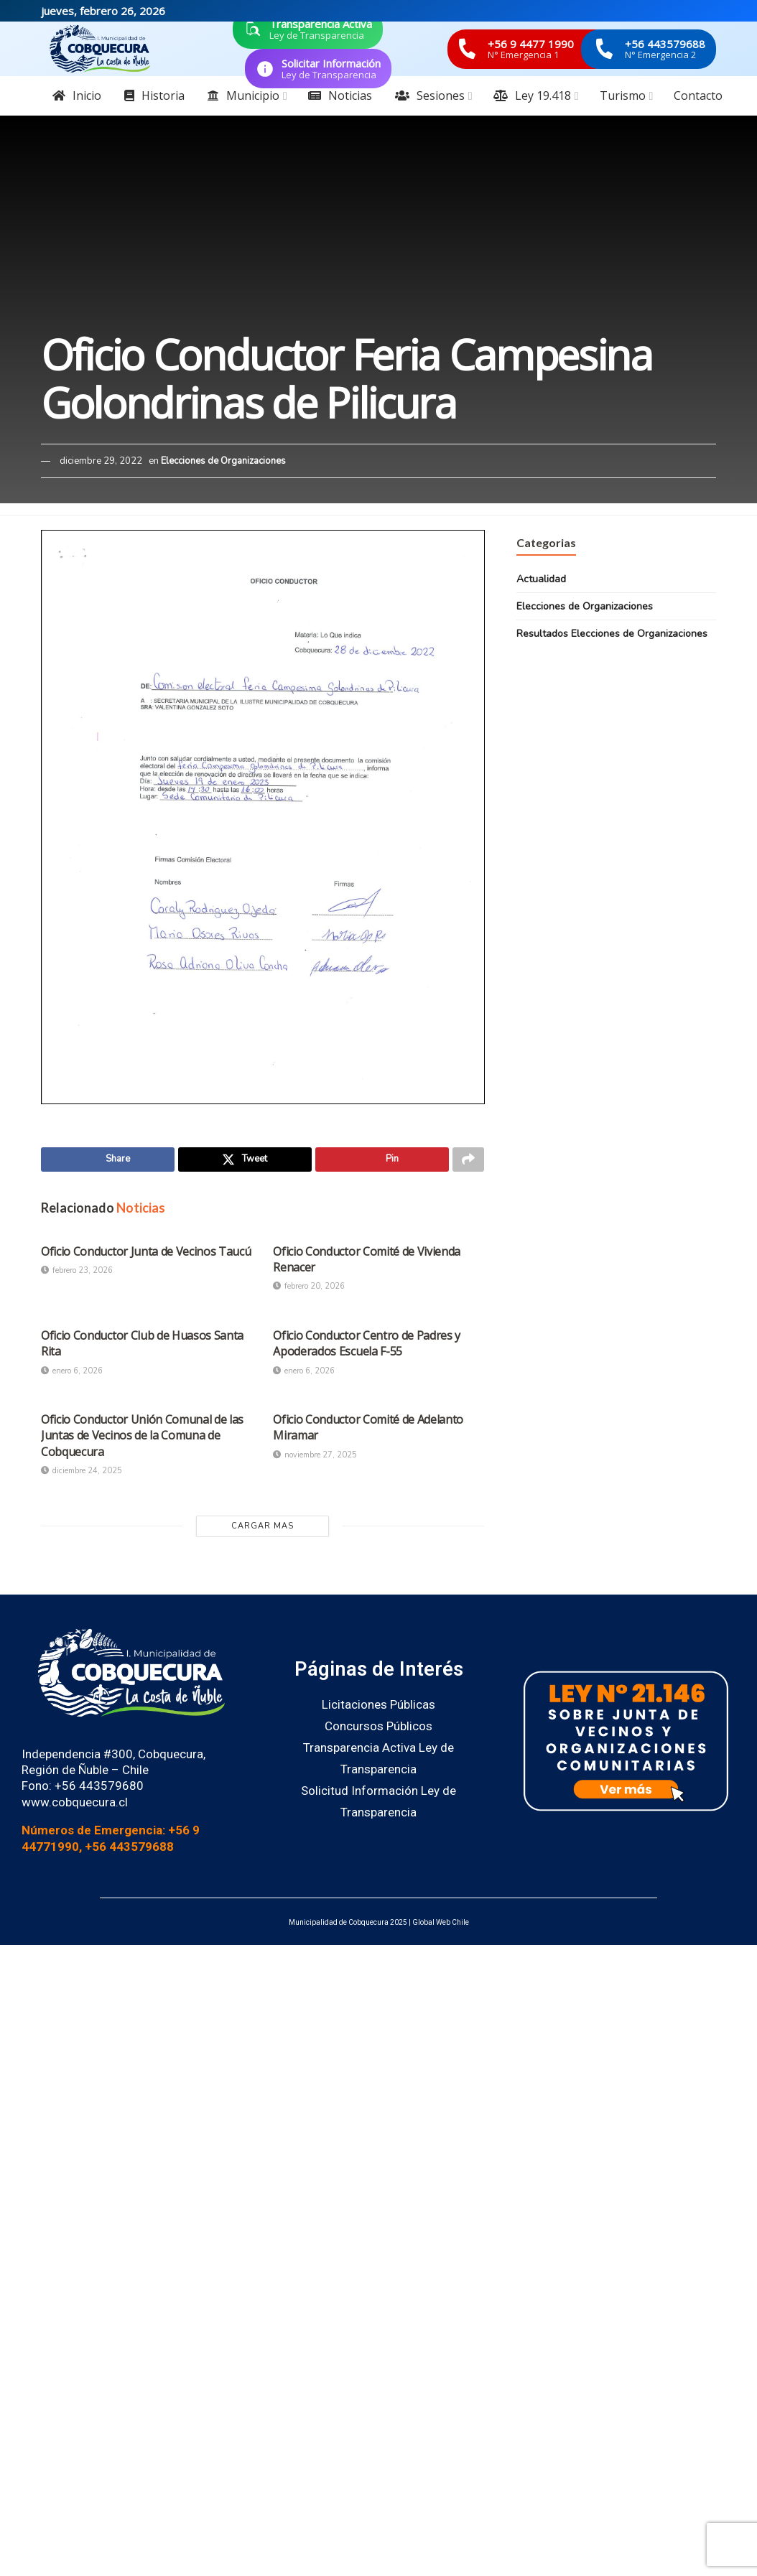 The width and height of the screenshot is (757, 2576). I want to click on [Share on another social media platform], so click(468, 1161).